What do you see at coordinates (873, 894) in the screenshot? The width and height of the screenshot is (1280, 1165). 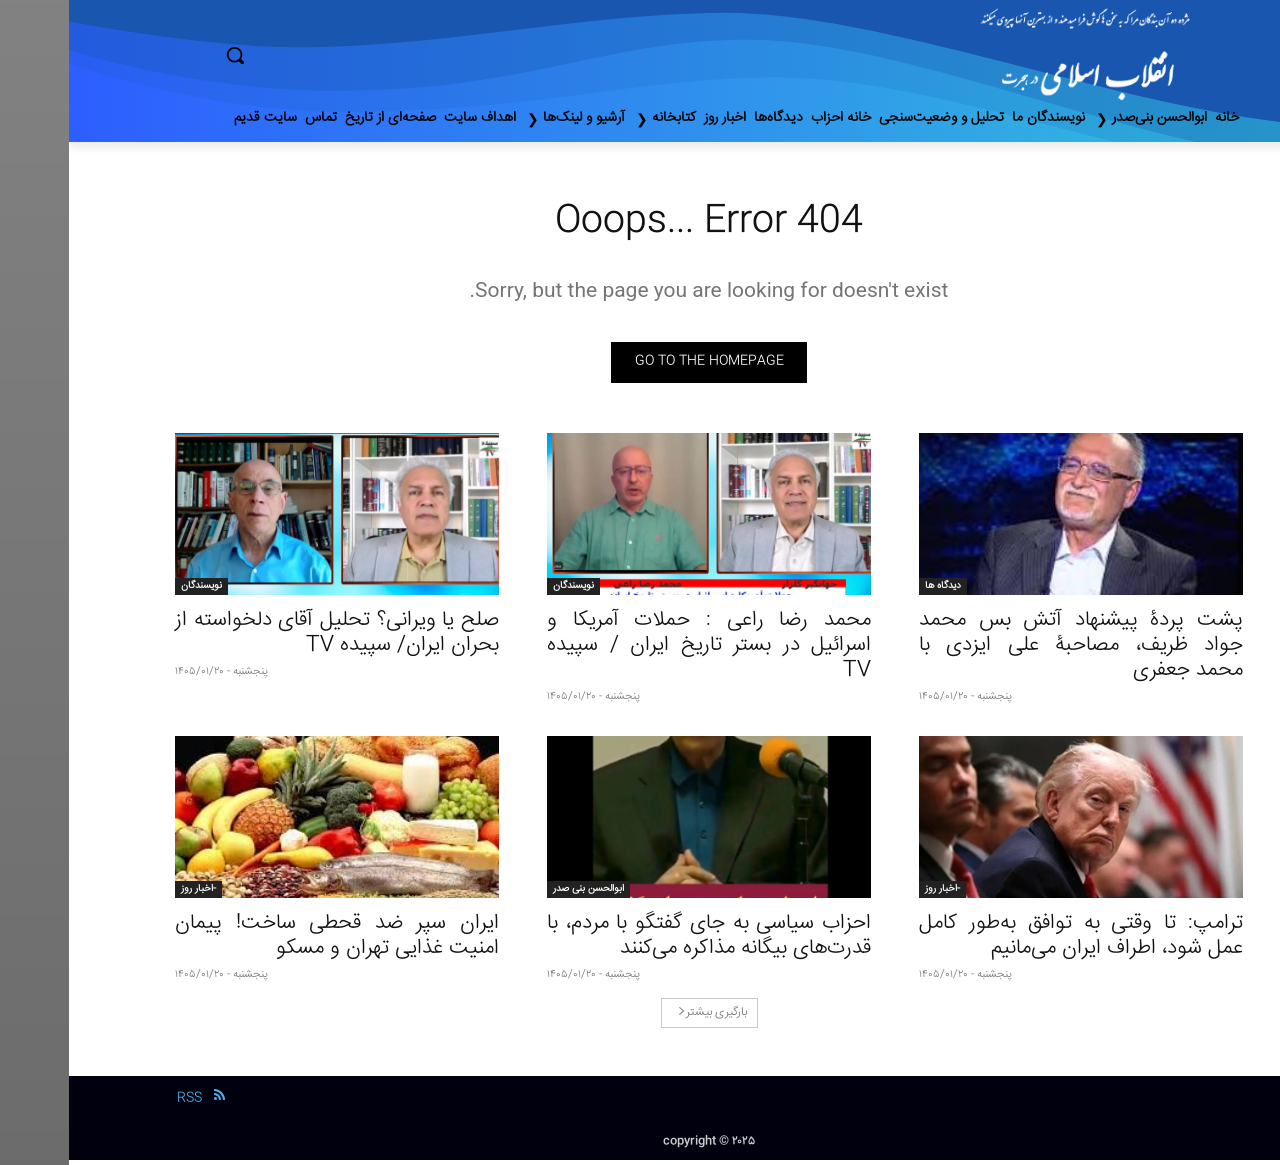 I see `-اخبار روز` at bounding box center [873, 894].